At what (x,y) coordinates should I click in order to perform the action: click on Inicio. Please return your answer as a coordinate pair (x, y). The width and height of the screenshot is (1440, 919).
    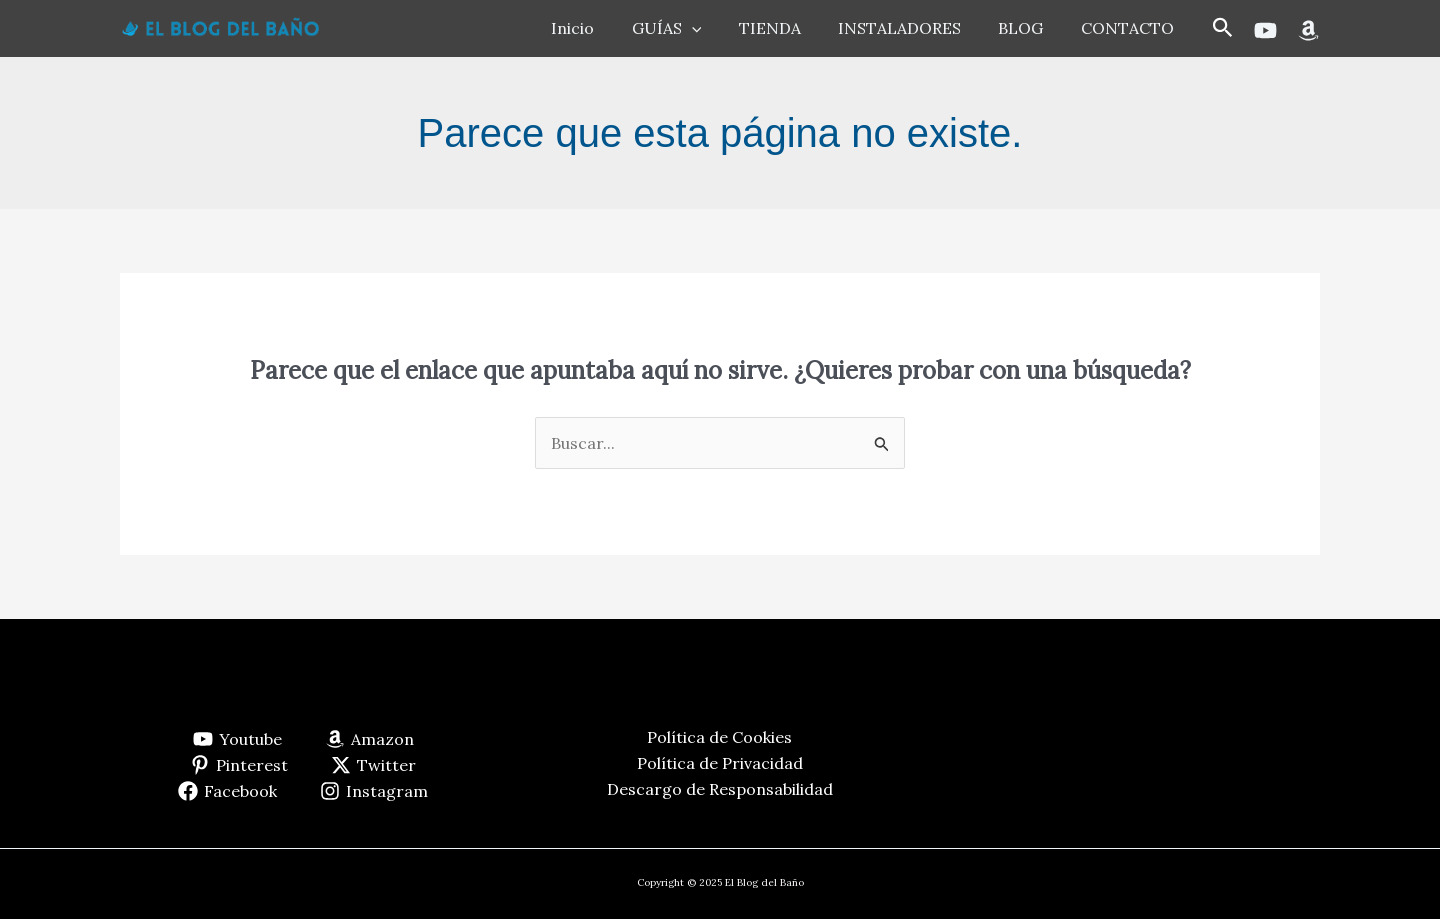
    Looking at the image, I should click on (602, 28).